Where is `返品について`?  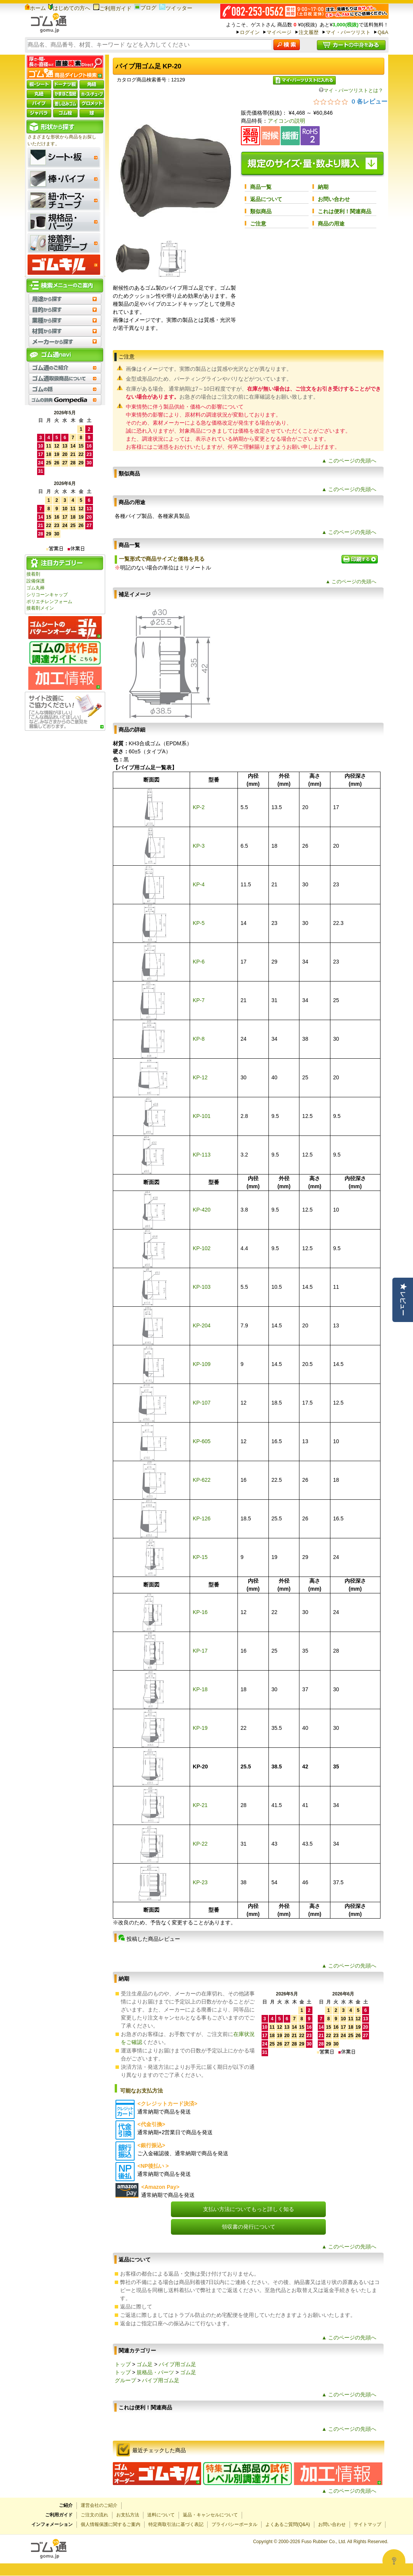
返品について is located at coordinates (266, 199).